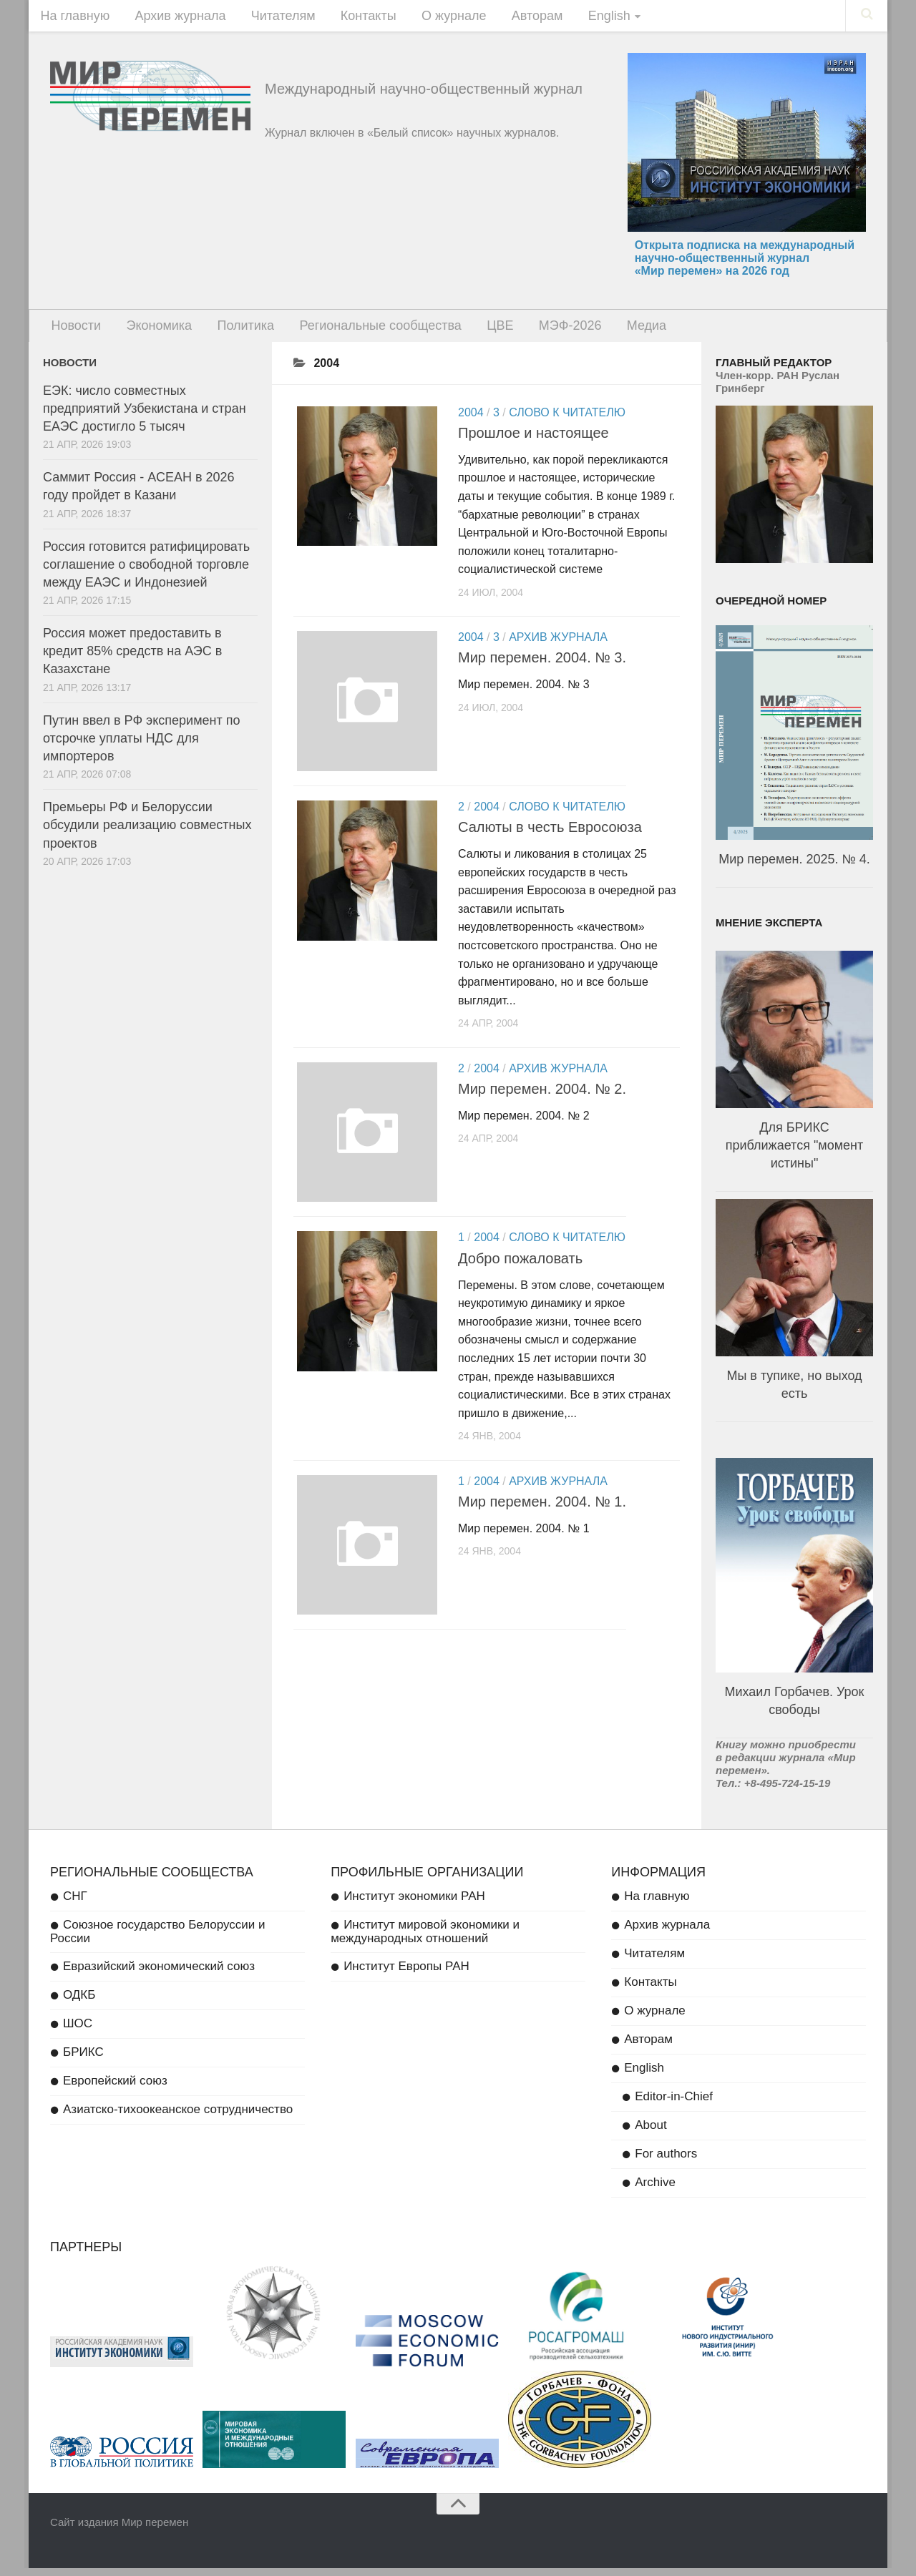  What do you see at coordinates (79, 2002) in the screenshot?
I see `ОДКБ` at bounding box center [79, 2002].